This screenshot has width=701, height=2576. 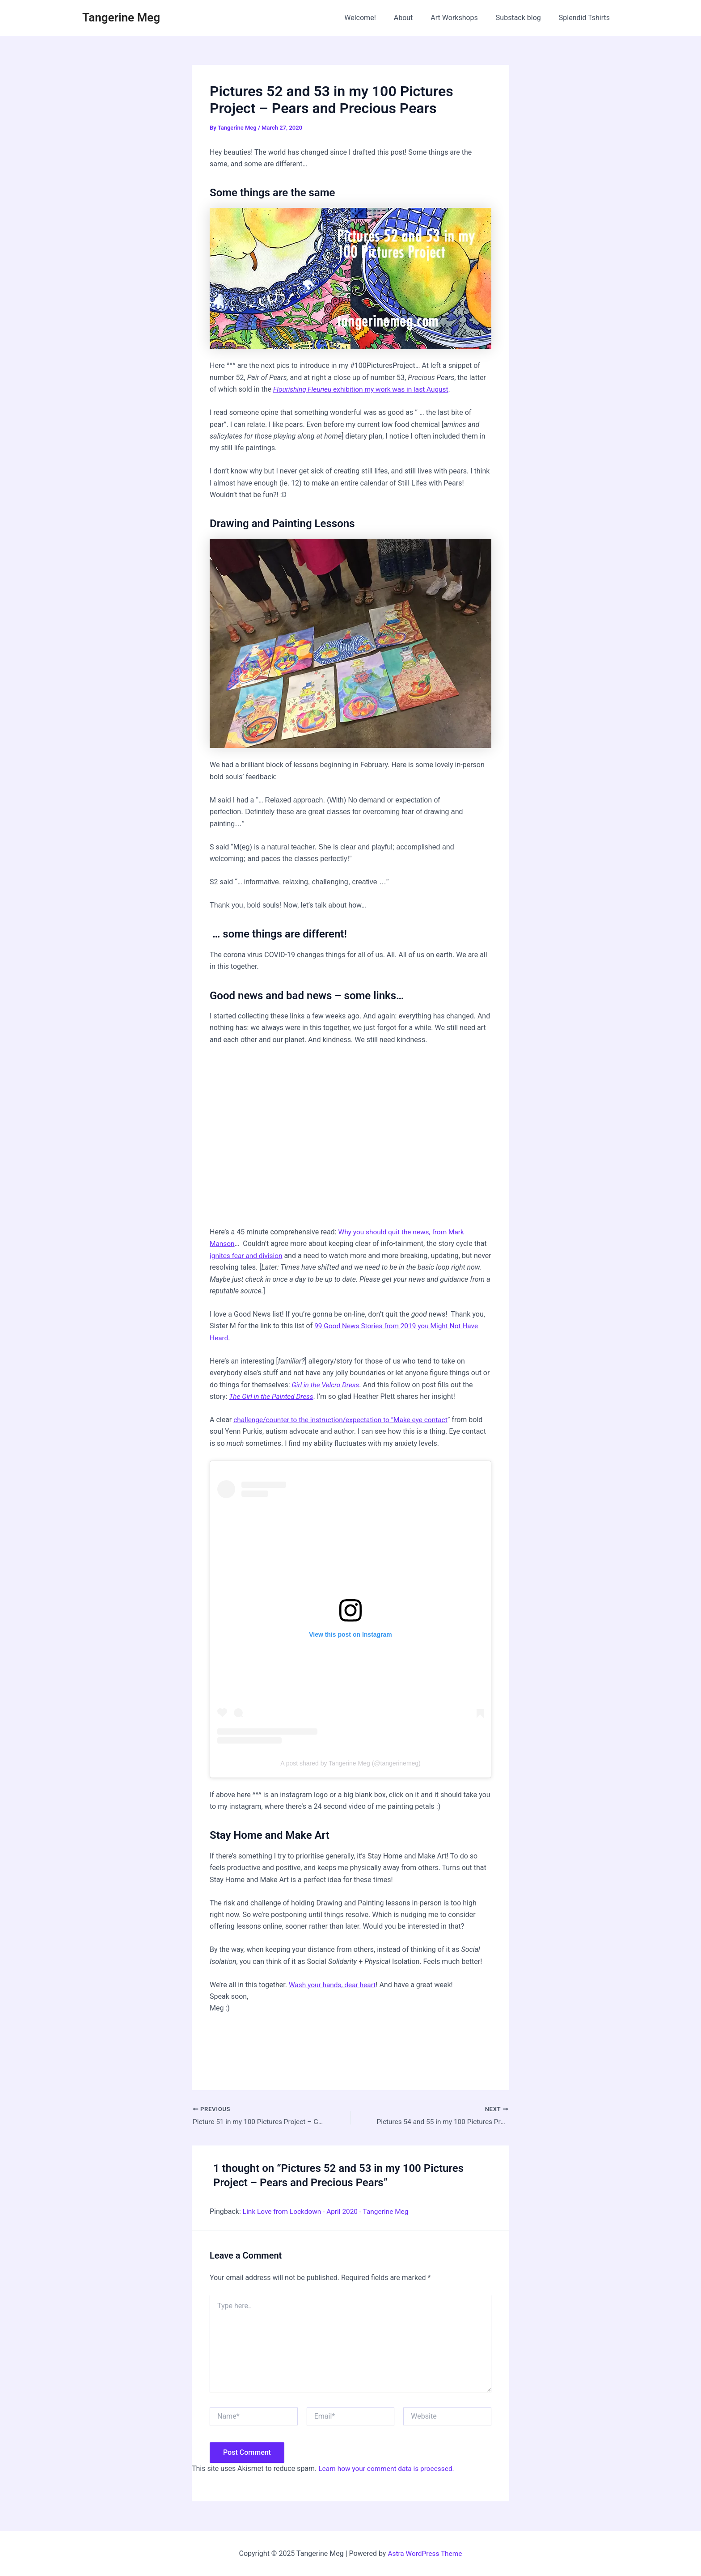 I want to click on 99, so click(x=319, y=1326).